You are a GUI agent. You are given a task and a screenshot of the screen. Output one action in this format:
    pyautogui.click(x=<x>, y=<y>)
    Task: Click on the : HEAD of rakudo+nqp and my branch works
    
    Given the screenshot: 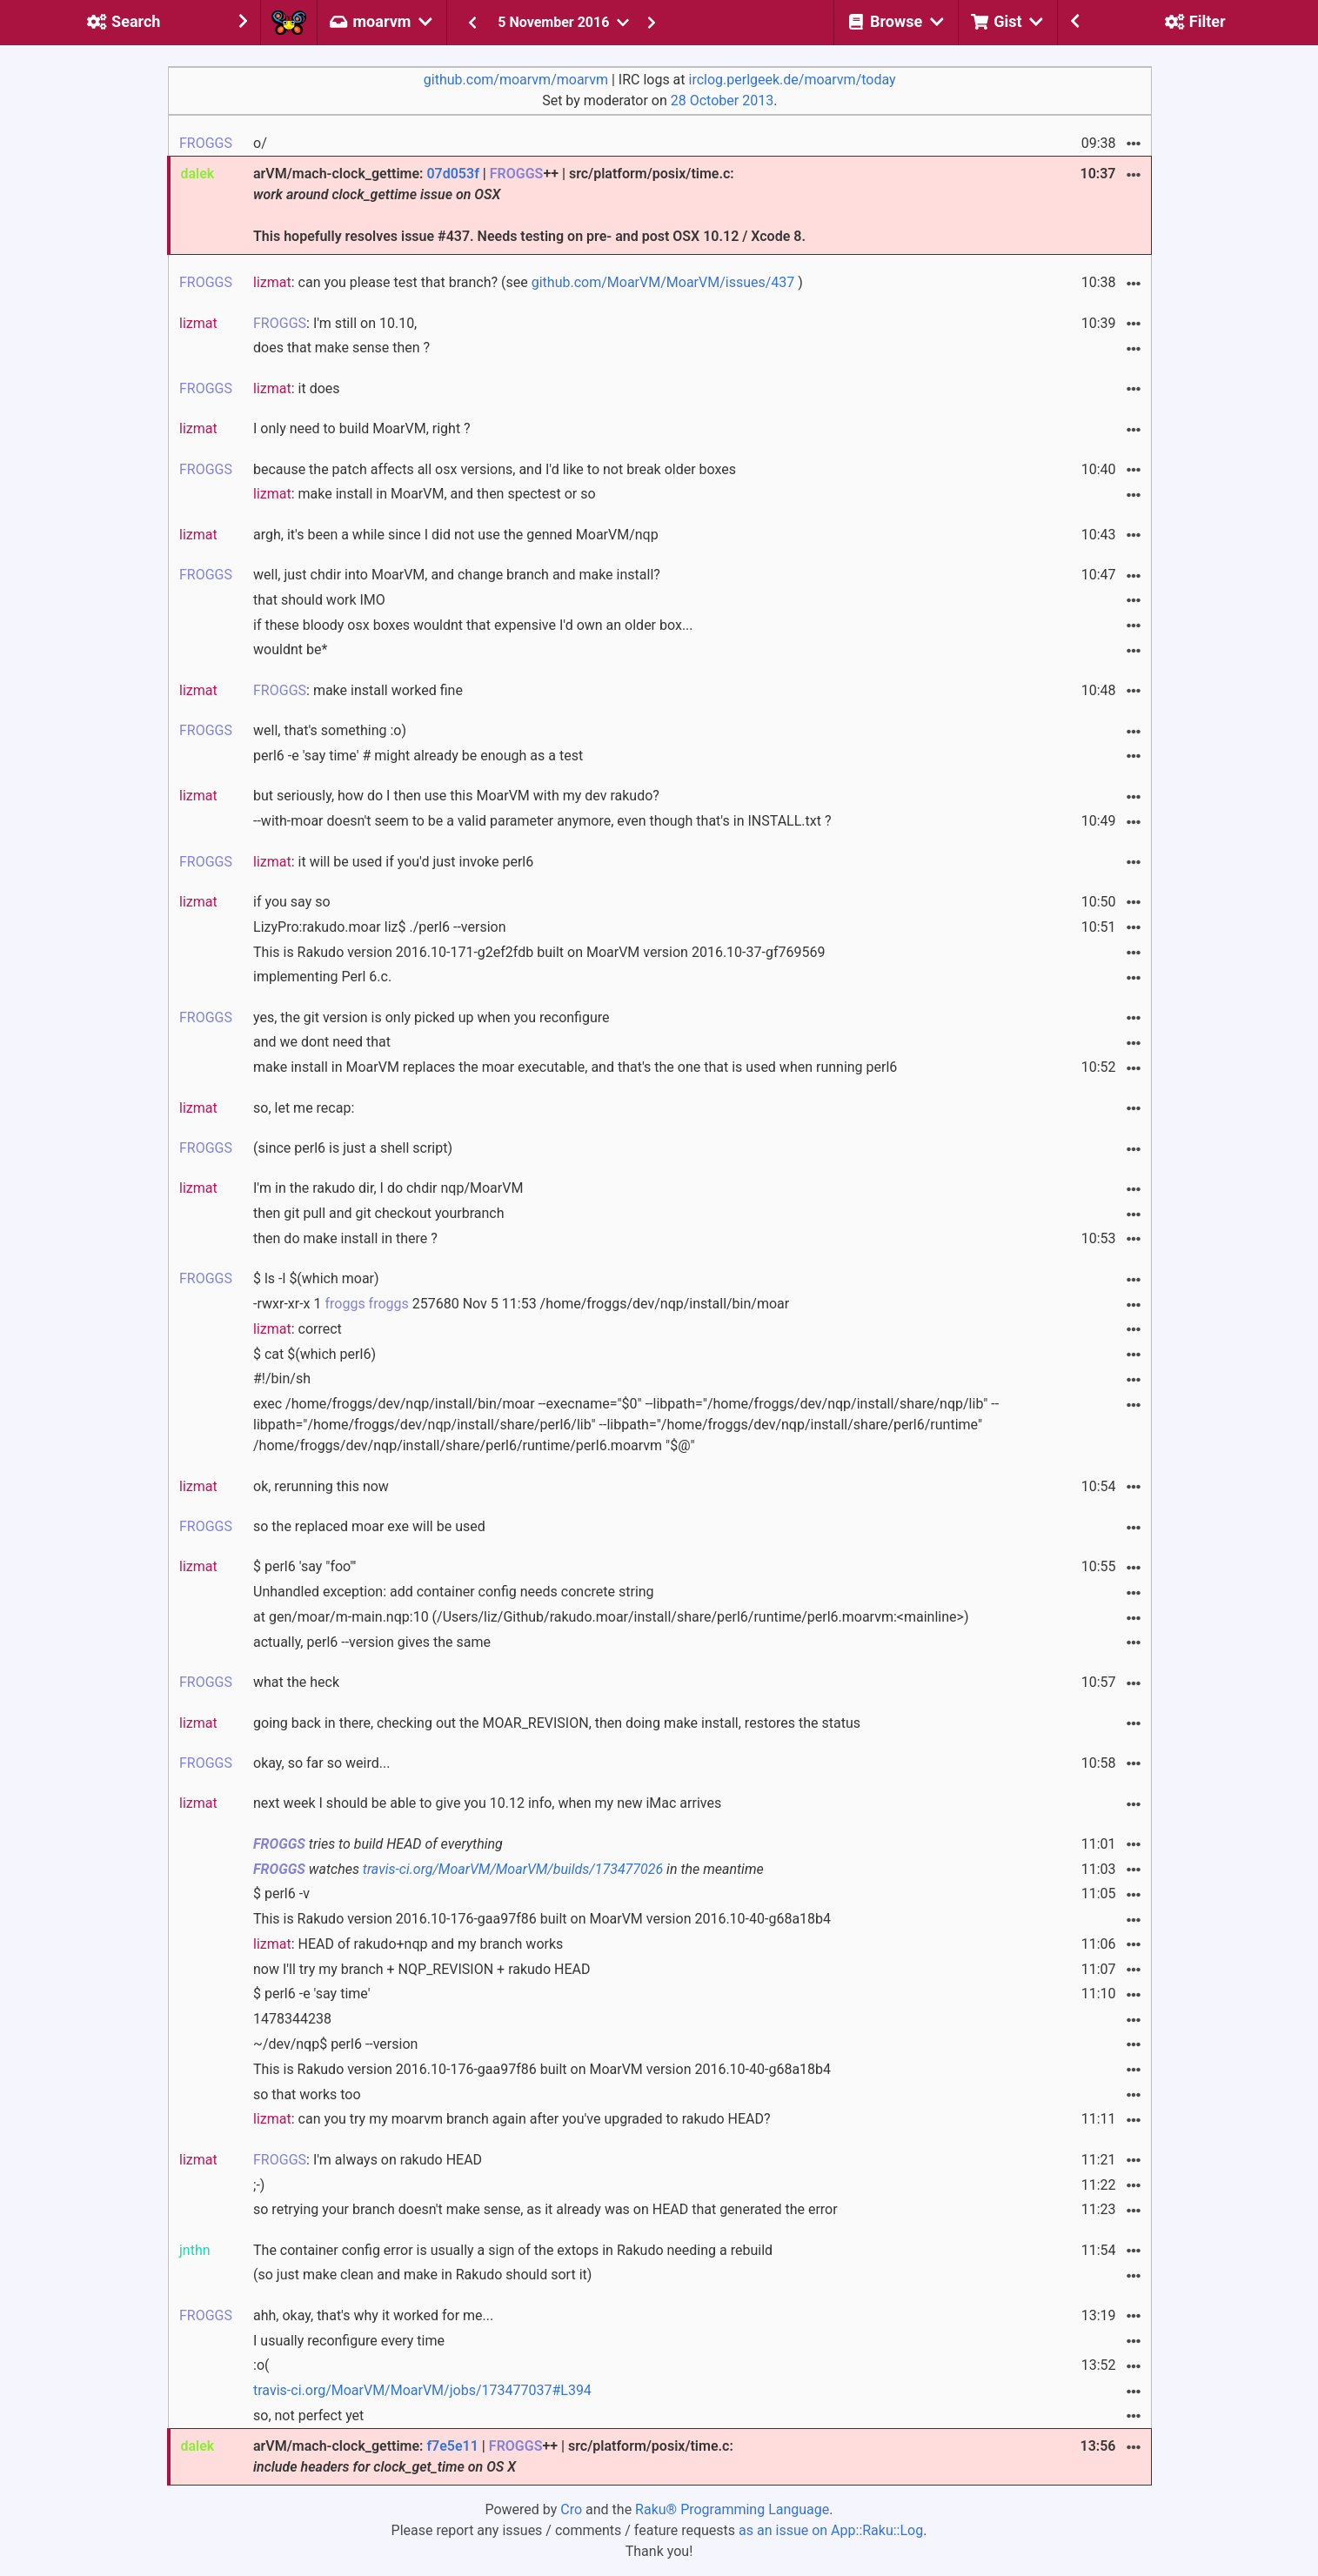 What is the action you would take?
    pyautogui.click(x=408, y=1944)
    